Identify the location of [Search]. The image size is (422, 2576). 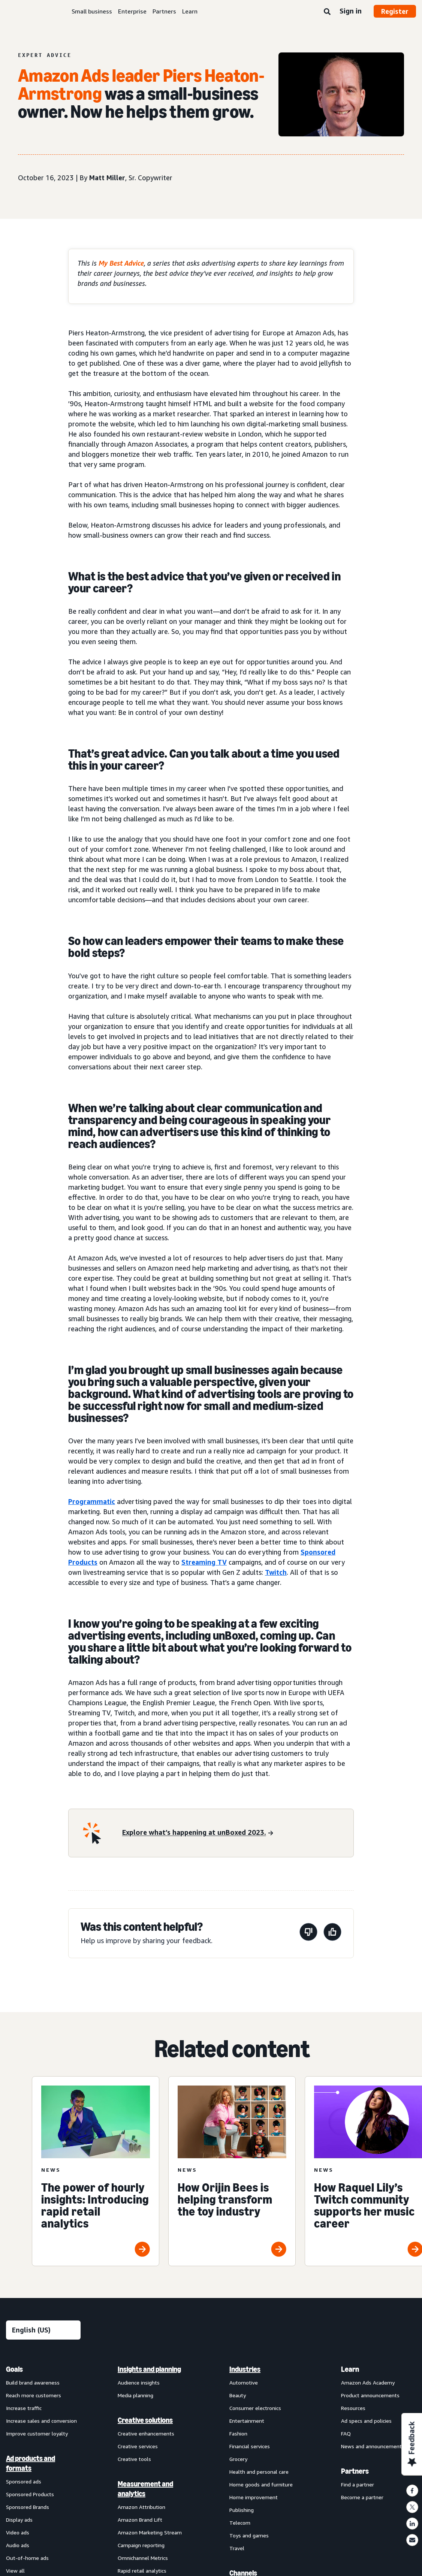
(327, 12).